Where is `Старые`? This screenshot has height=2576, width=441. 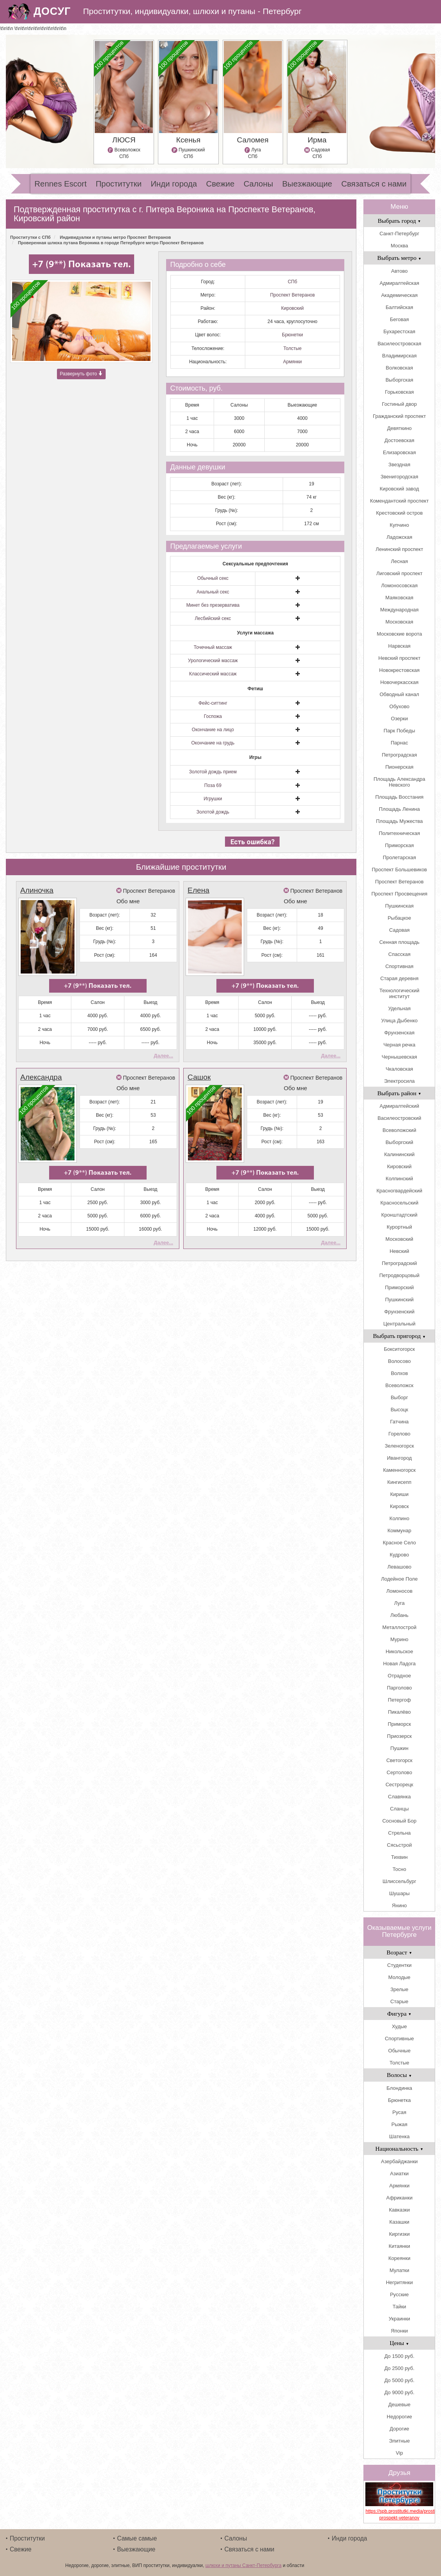
Старые is located at coordinates (399, 2001).